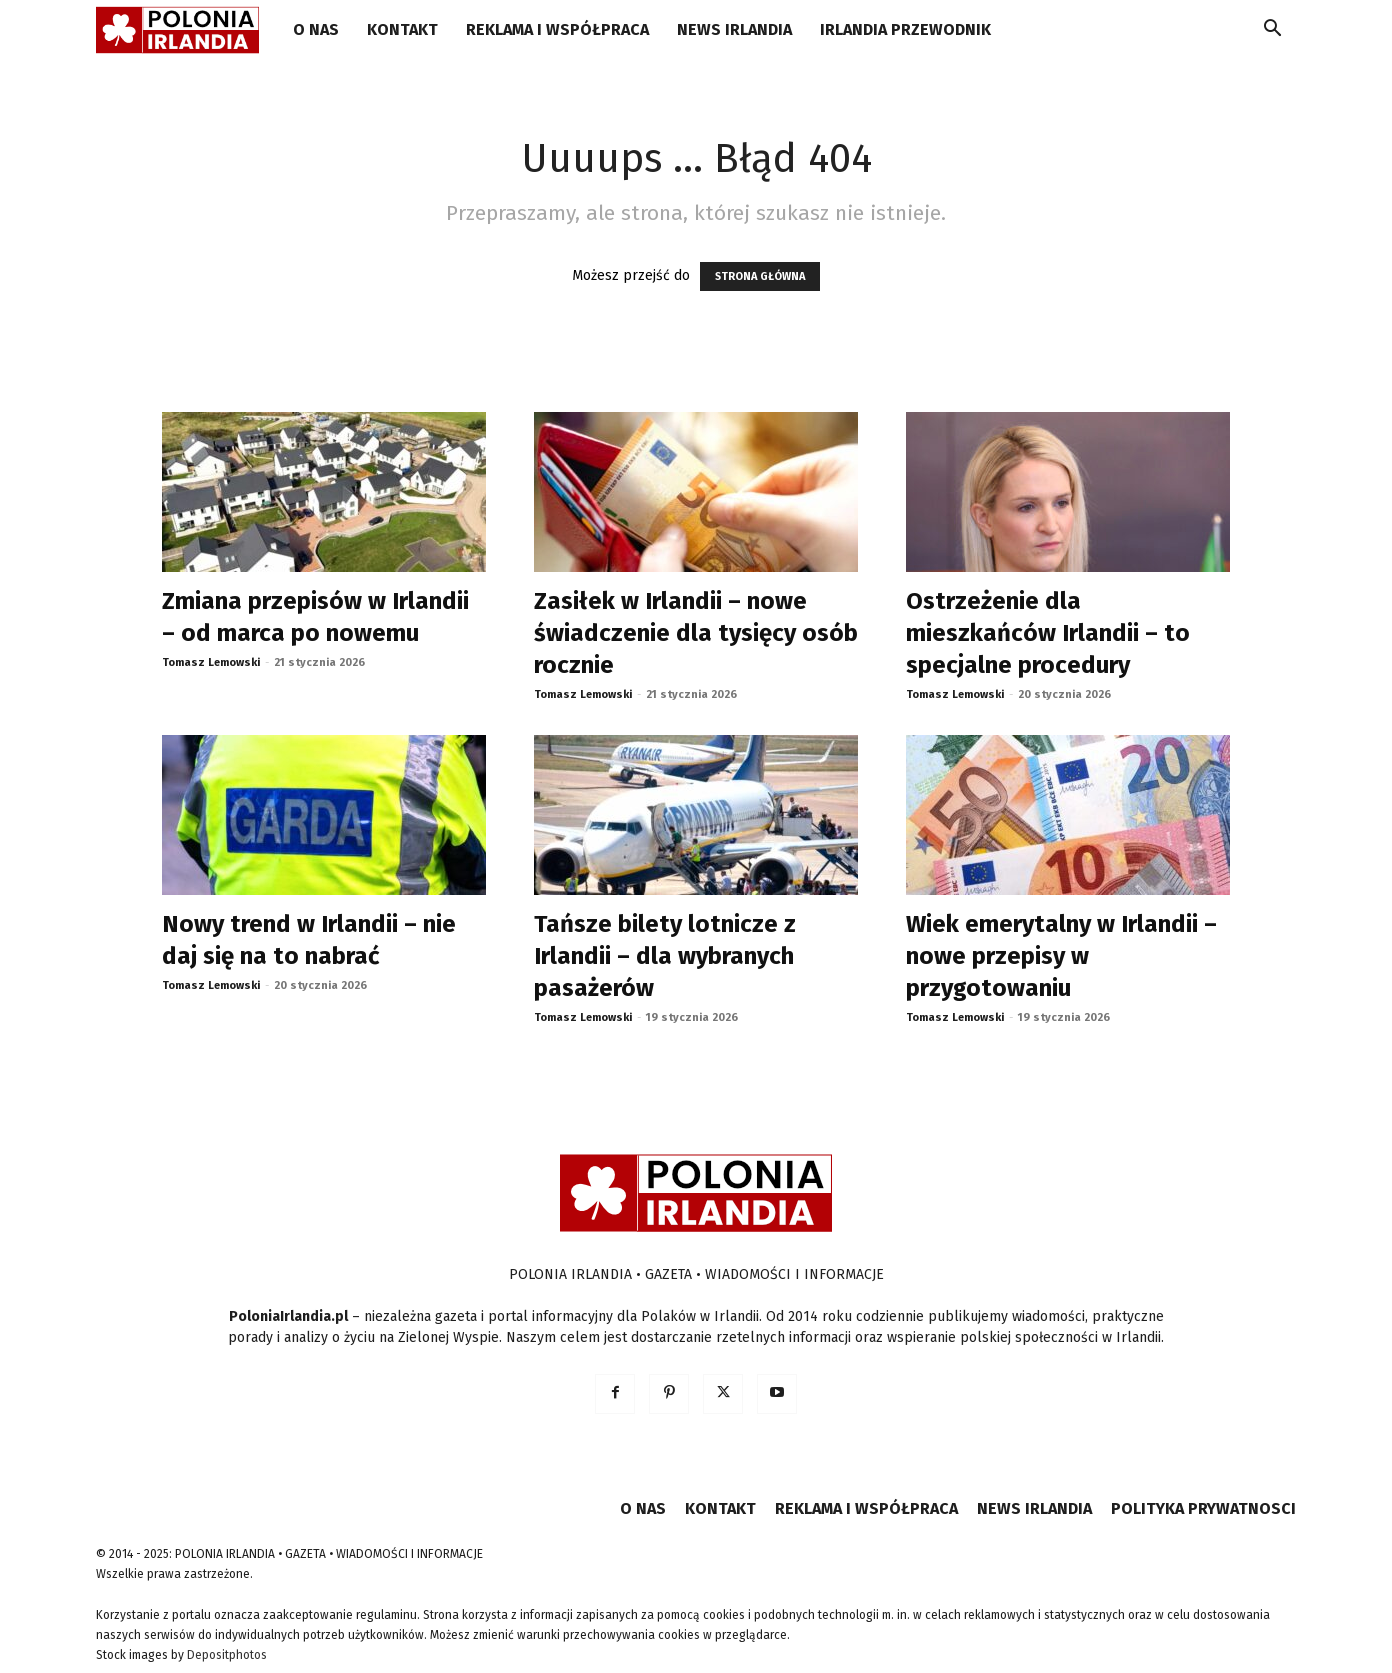 This screenshot has width=1392, height=1673. Describe the element at coordinates (905, 29) in the screenshot. I see `IRLANDIA PRZEWODNIK` at that location.